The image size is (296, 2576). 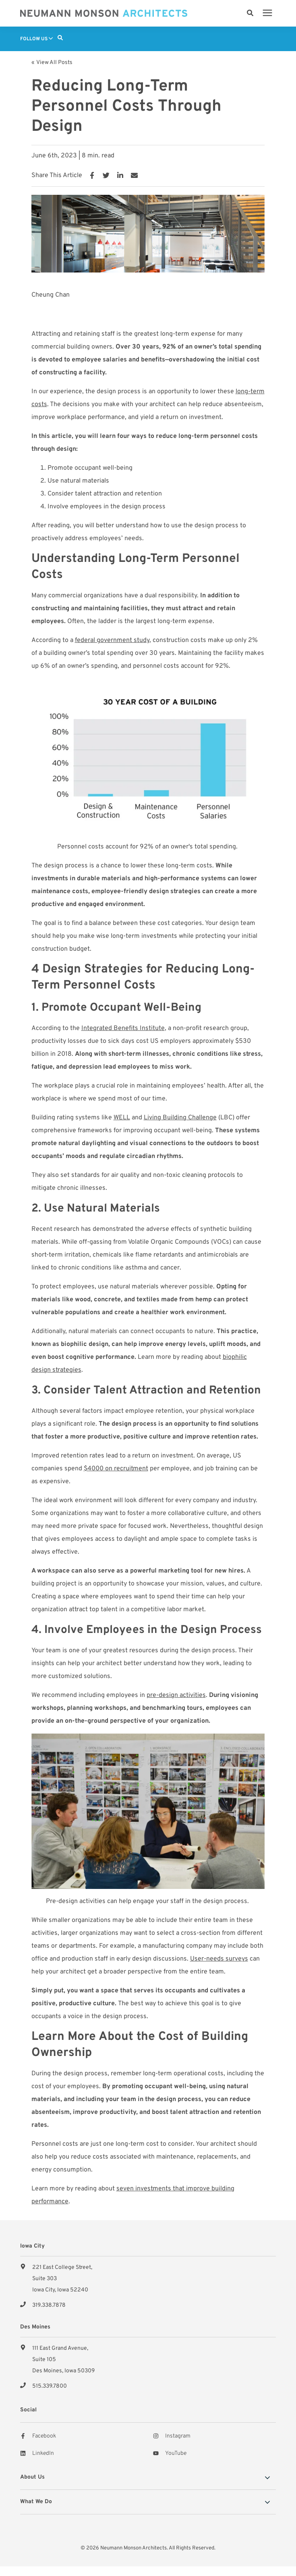 What do you see at coordinates (50, 295) in the screenshot?
I see `Cheung Chan` at bounding box center [50, 295].